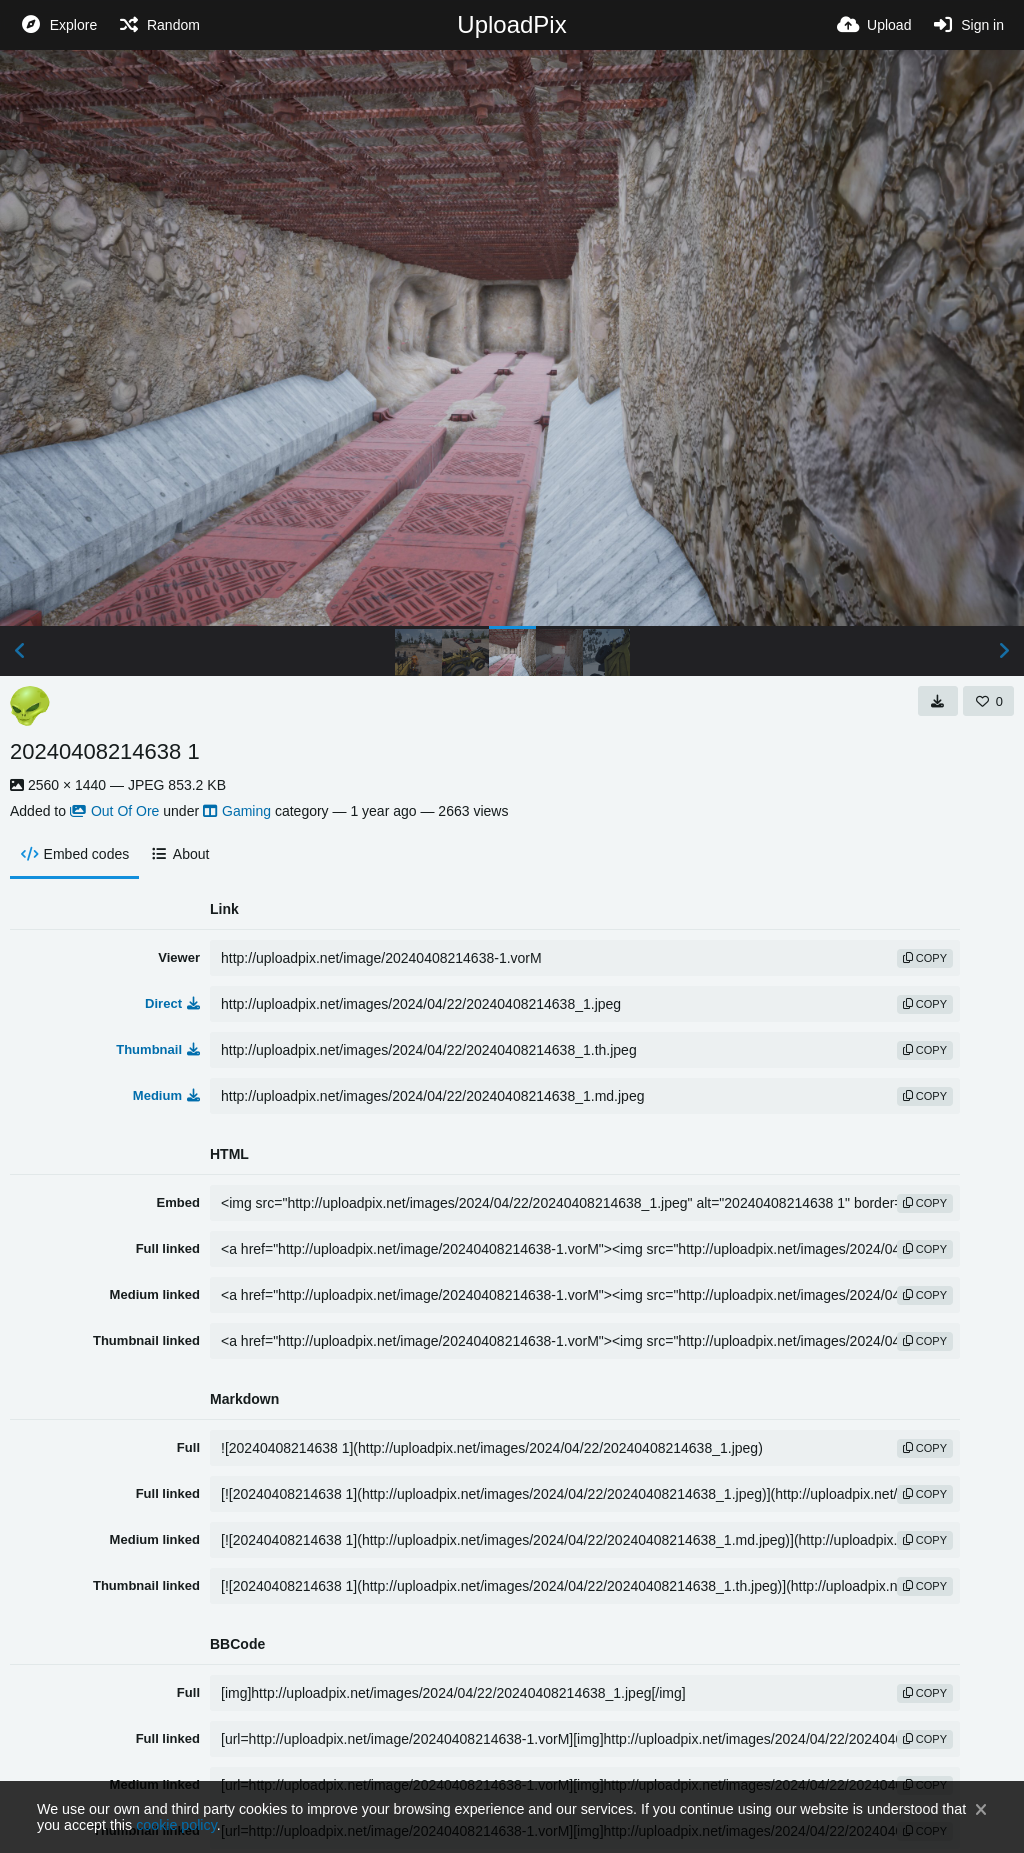 The height and width of the screenshot is (1853, 1024). I want to click on Thumbnail, so click(158, 1049).